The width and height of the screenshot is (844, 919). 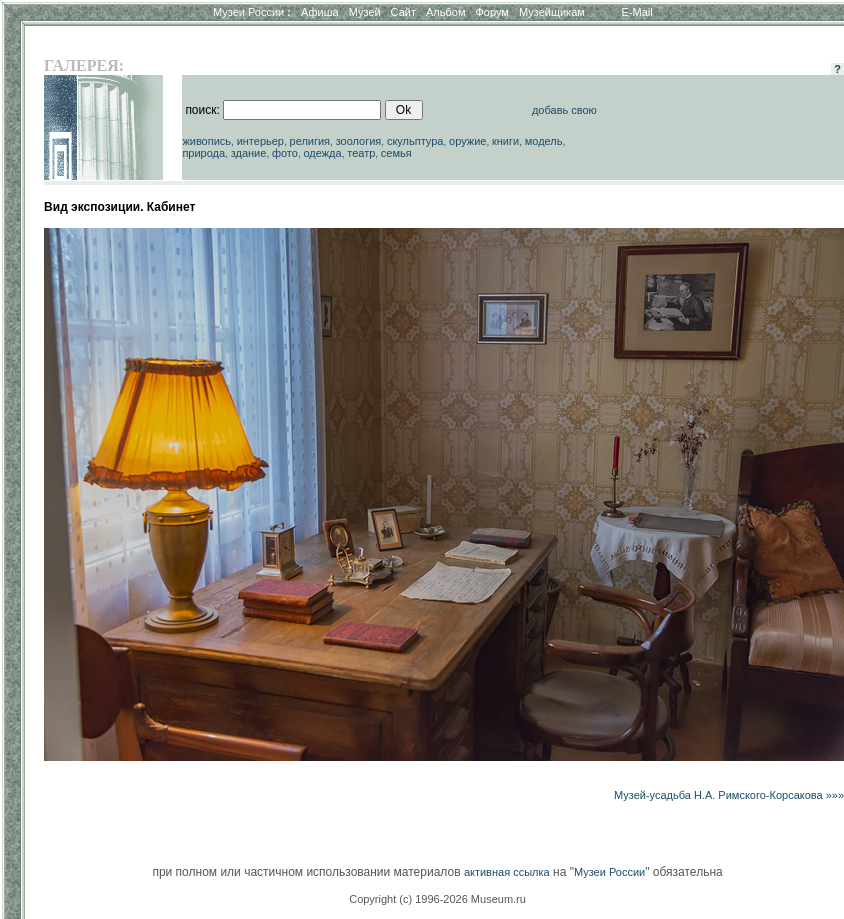 What do you see at coordinates (403, 12) in the screenshot?
I see `Сайт` at bounding box center [403, 12].